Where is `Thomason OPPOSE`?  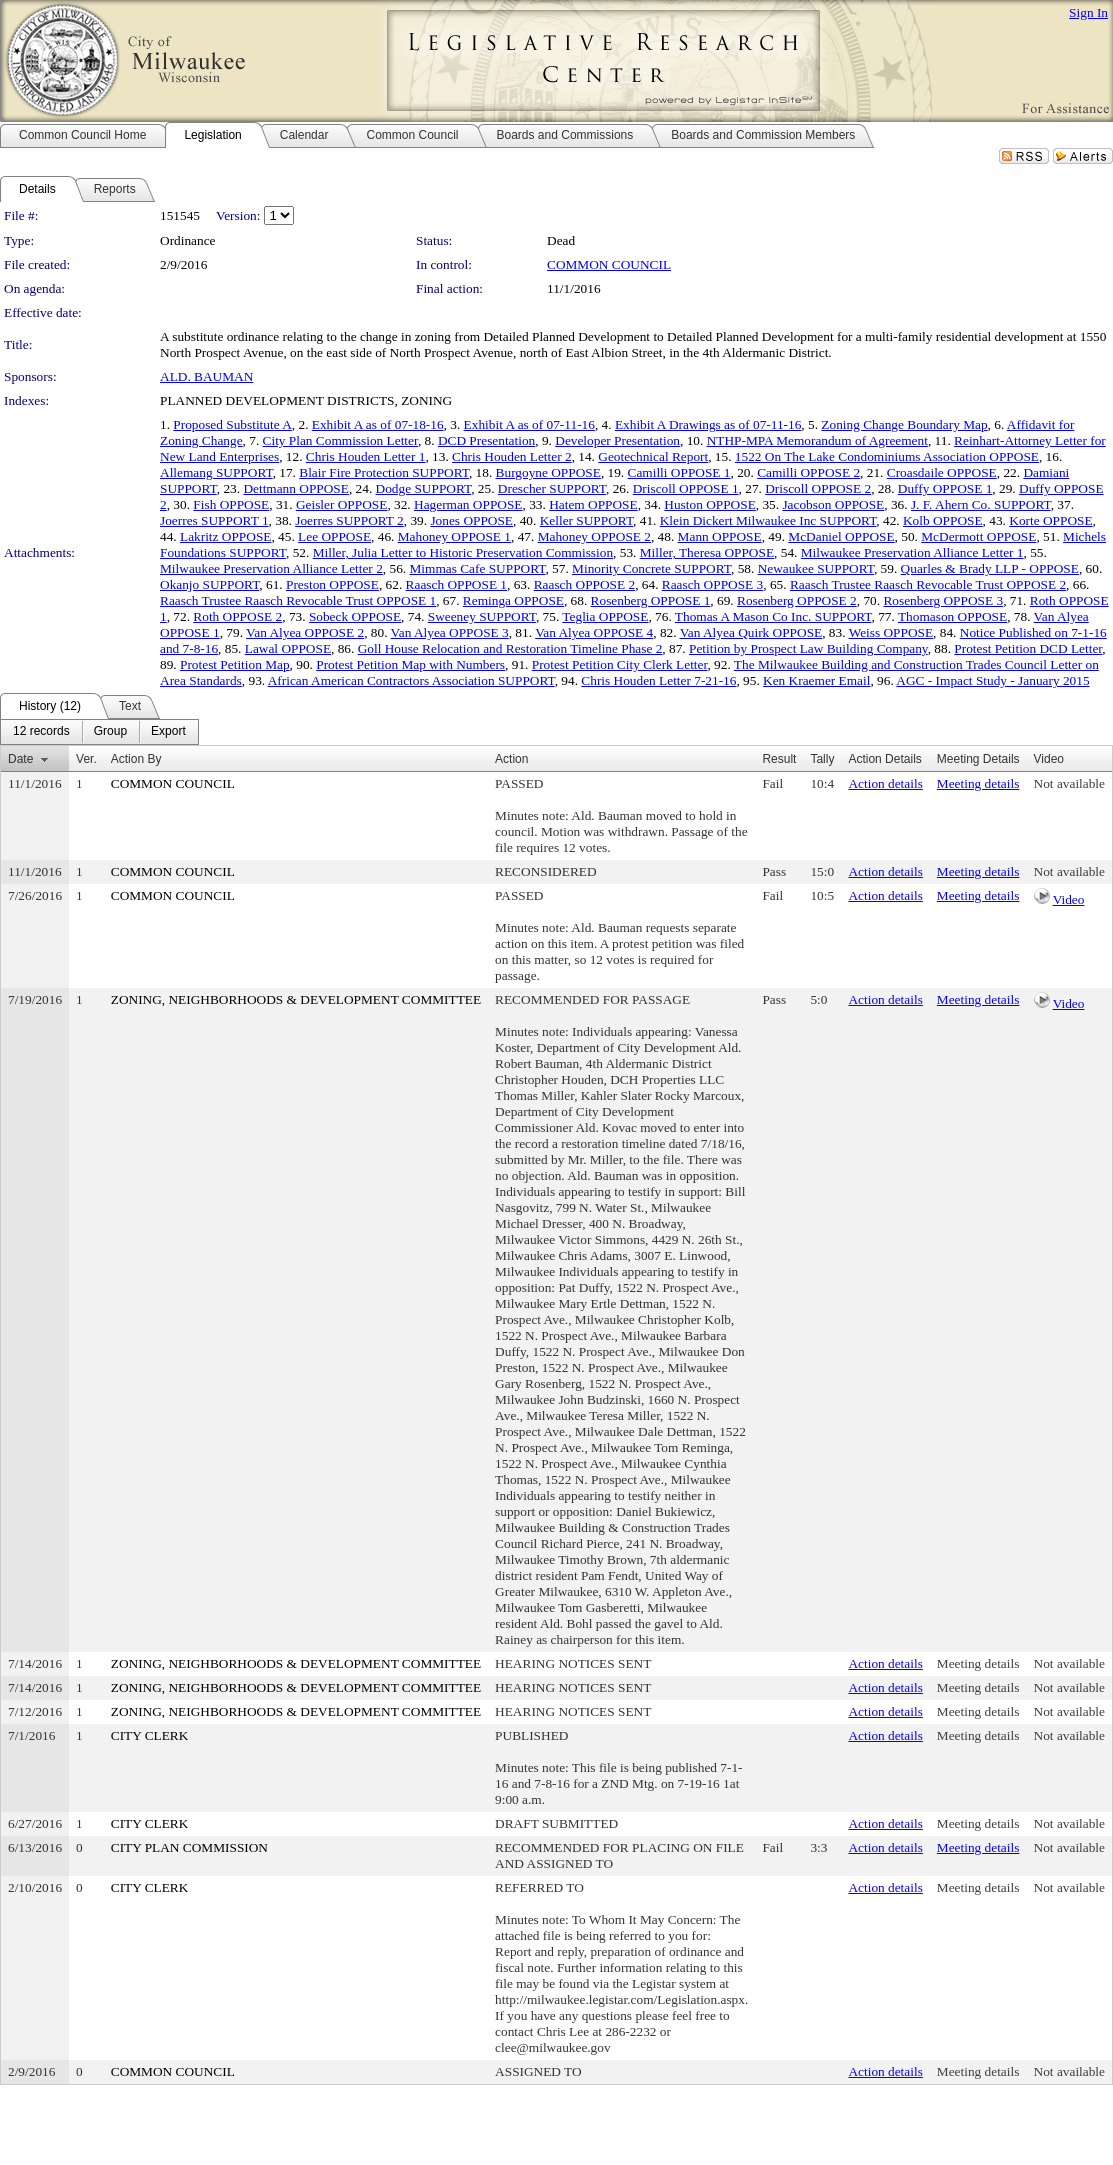 Thomason OPPOSE is located at coordinates (952, 616).